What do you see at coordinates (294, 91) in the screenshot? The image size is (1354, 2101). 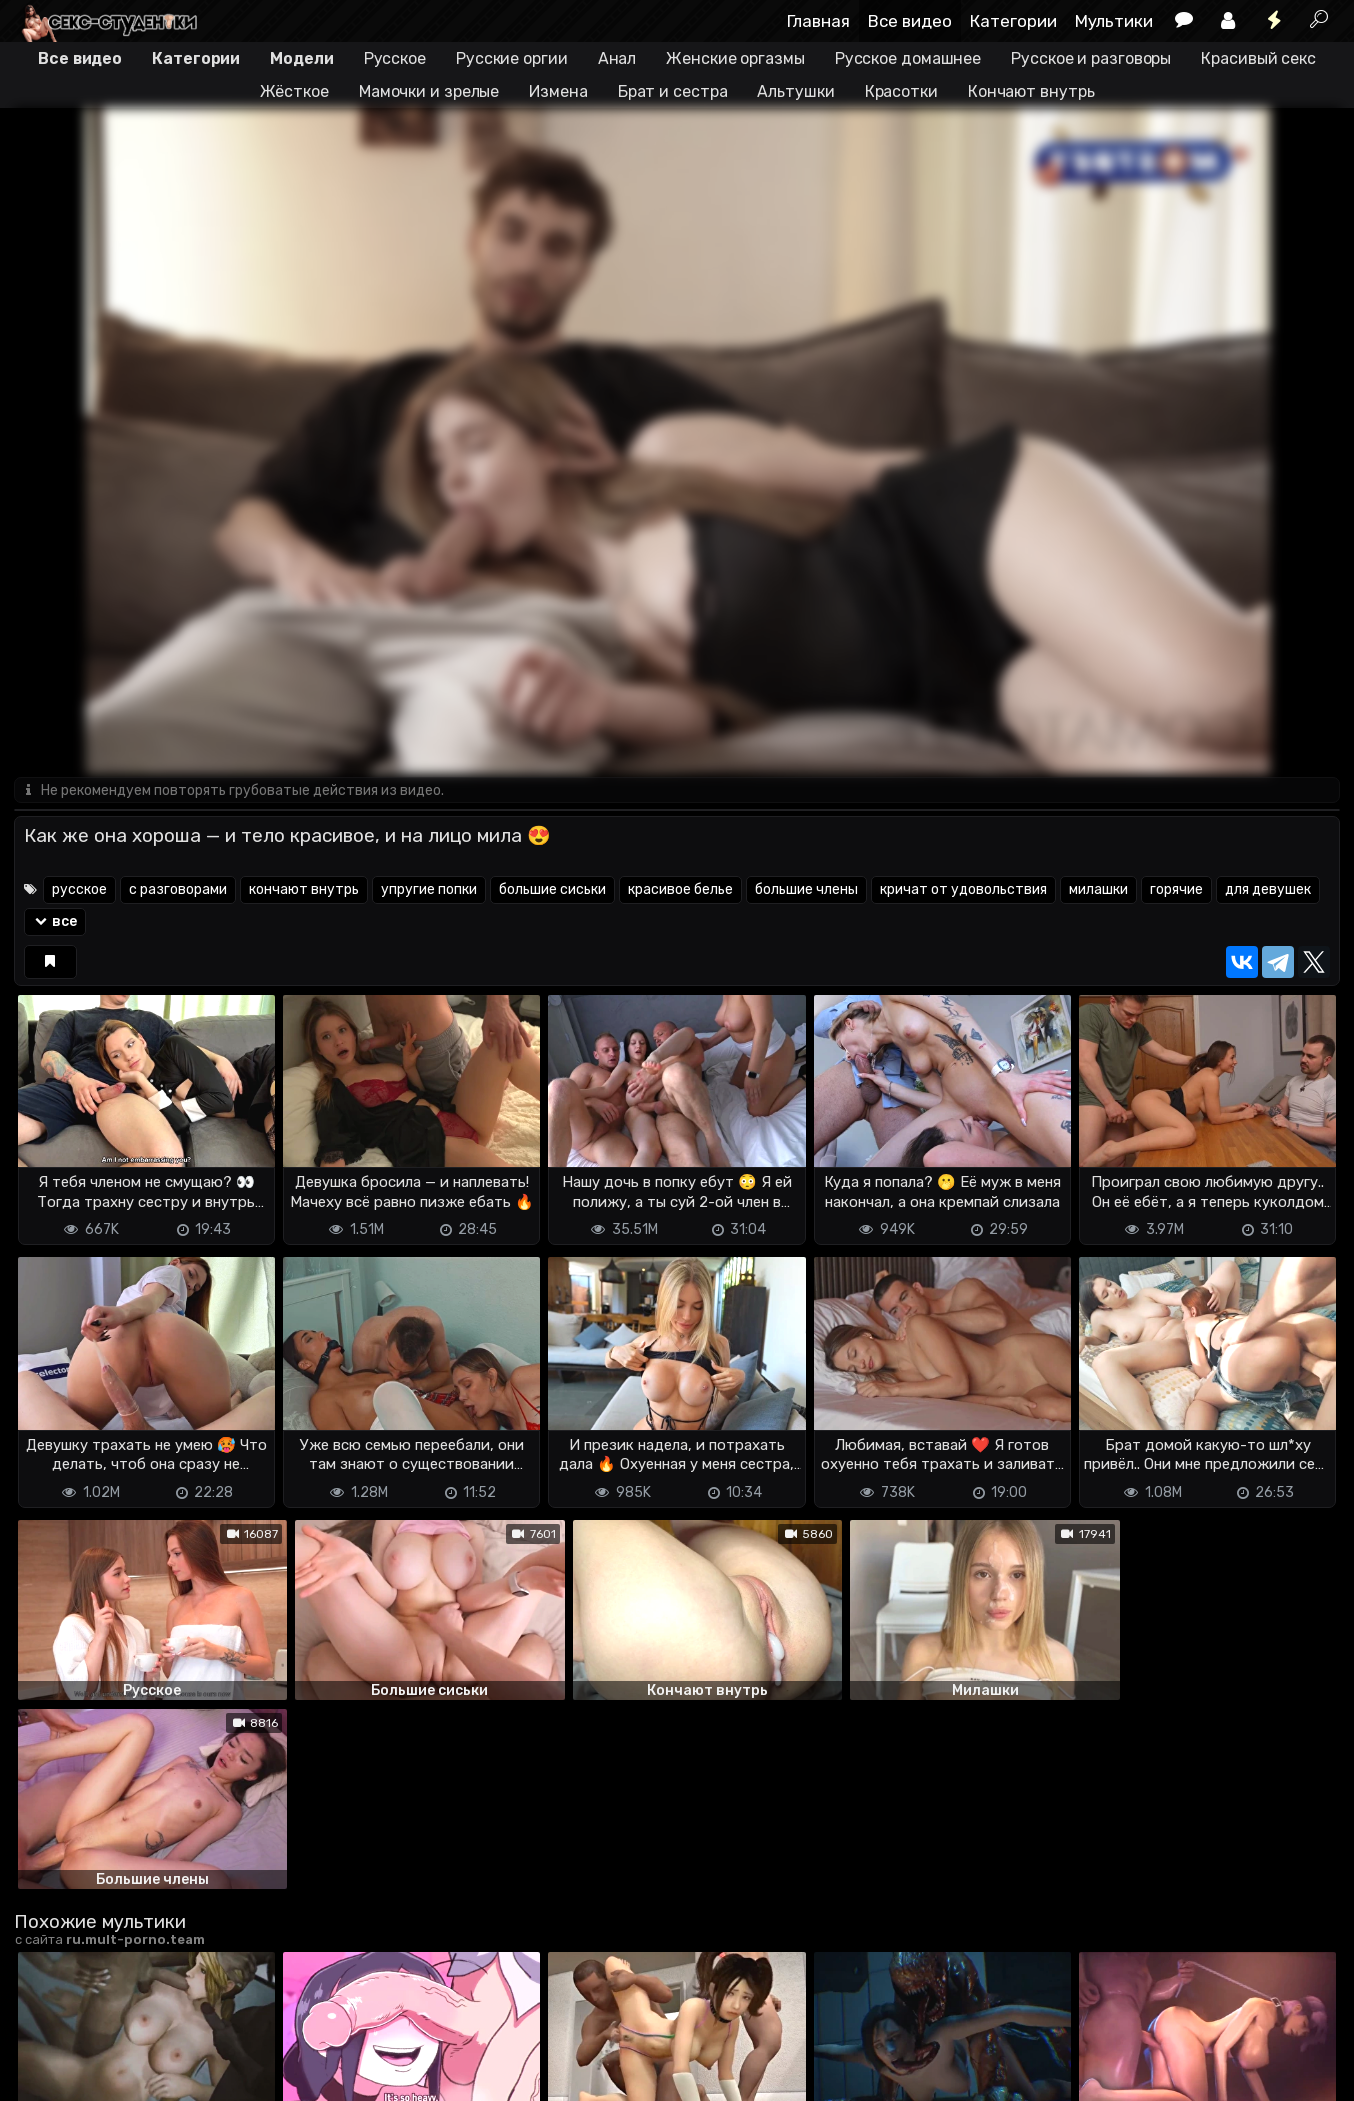 I see `Жёсткое` at bounding box center [294, 91].